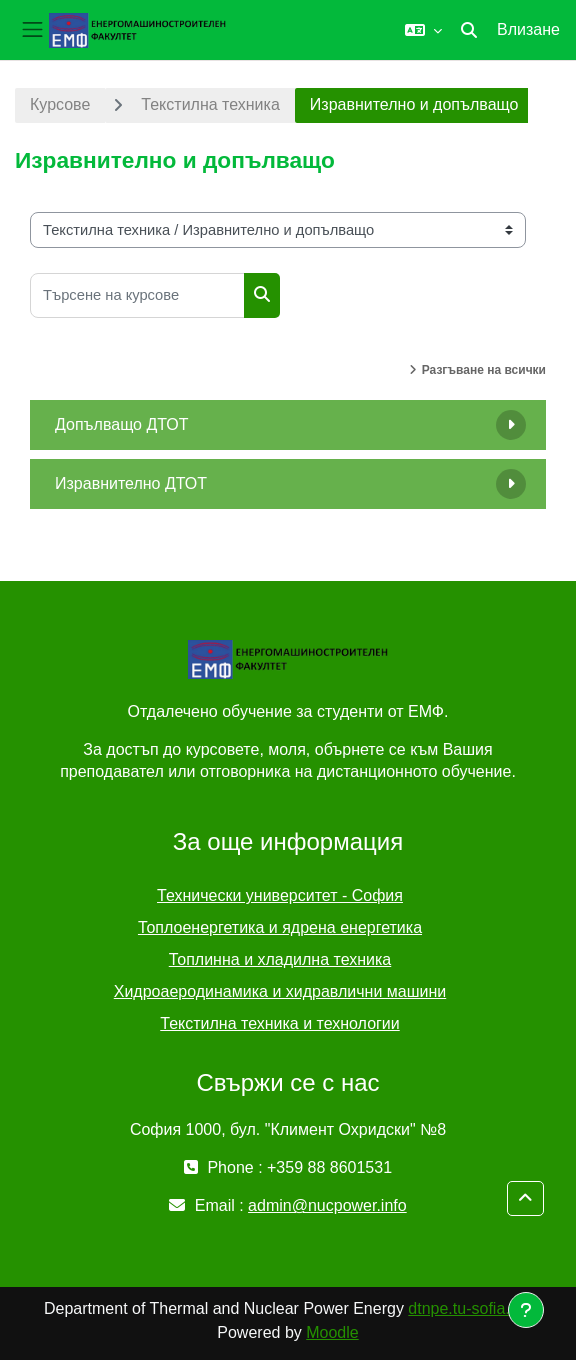  What do you see at coordinates (327, 1205) in the screenshot?
I see `admin@nucpower.info` at bounding box center [327, 1205].